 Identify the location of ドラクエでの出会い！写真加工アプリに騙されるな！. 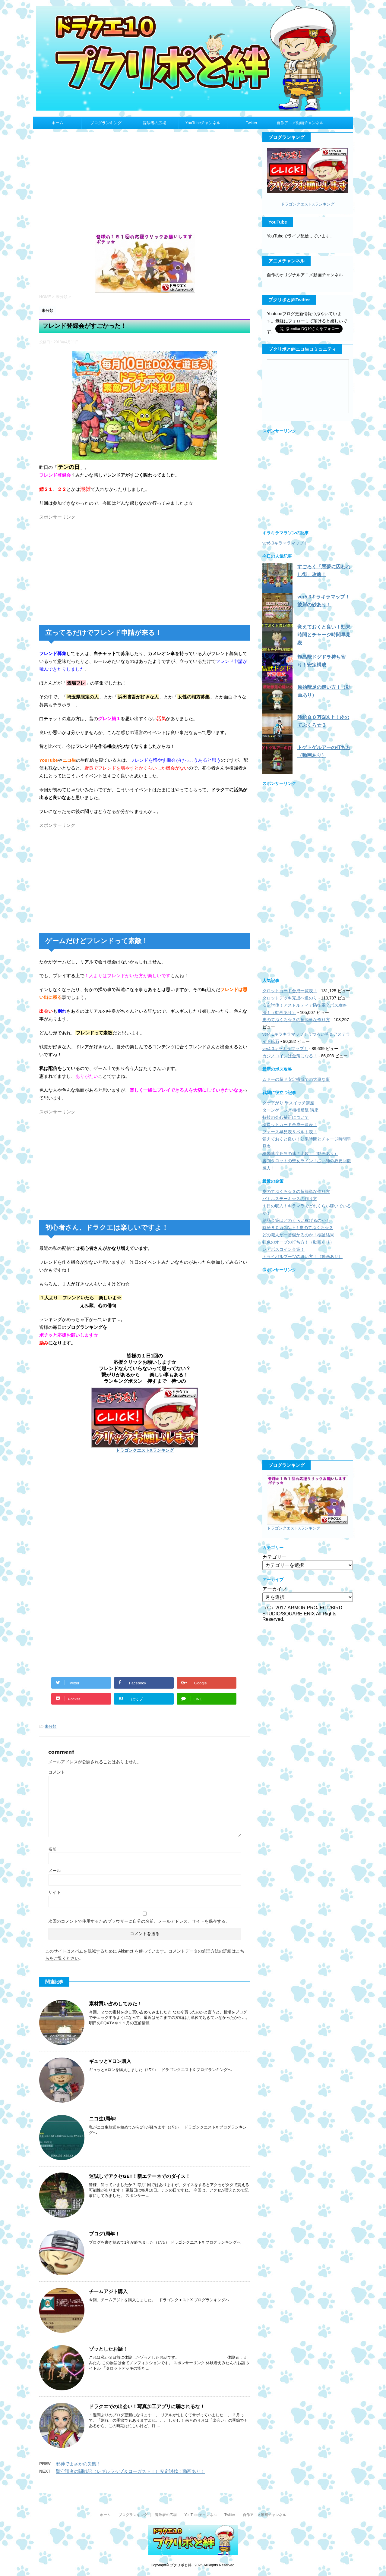
(147, 2407).